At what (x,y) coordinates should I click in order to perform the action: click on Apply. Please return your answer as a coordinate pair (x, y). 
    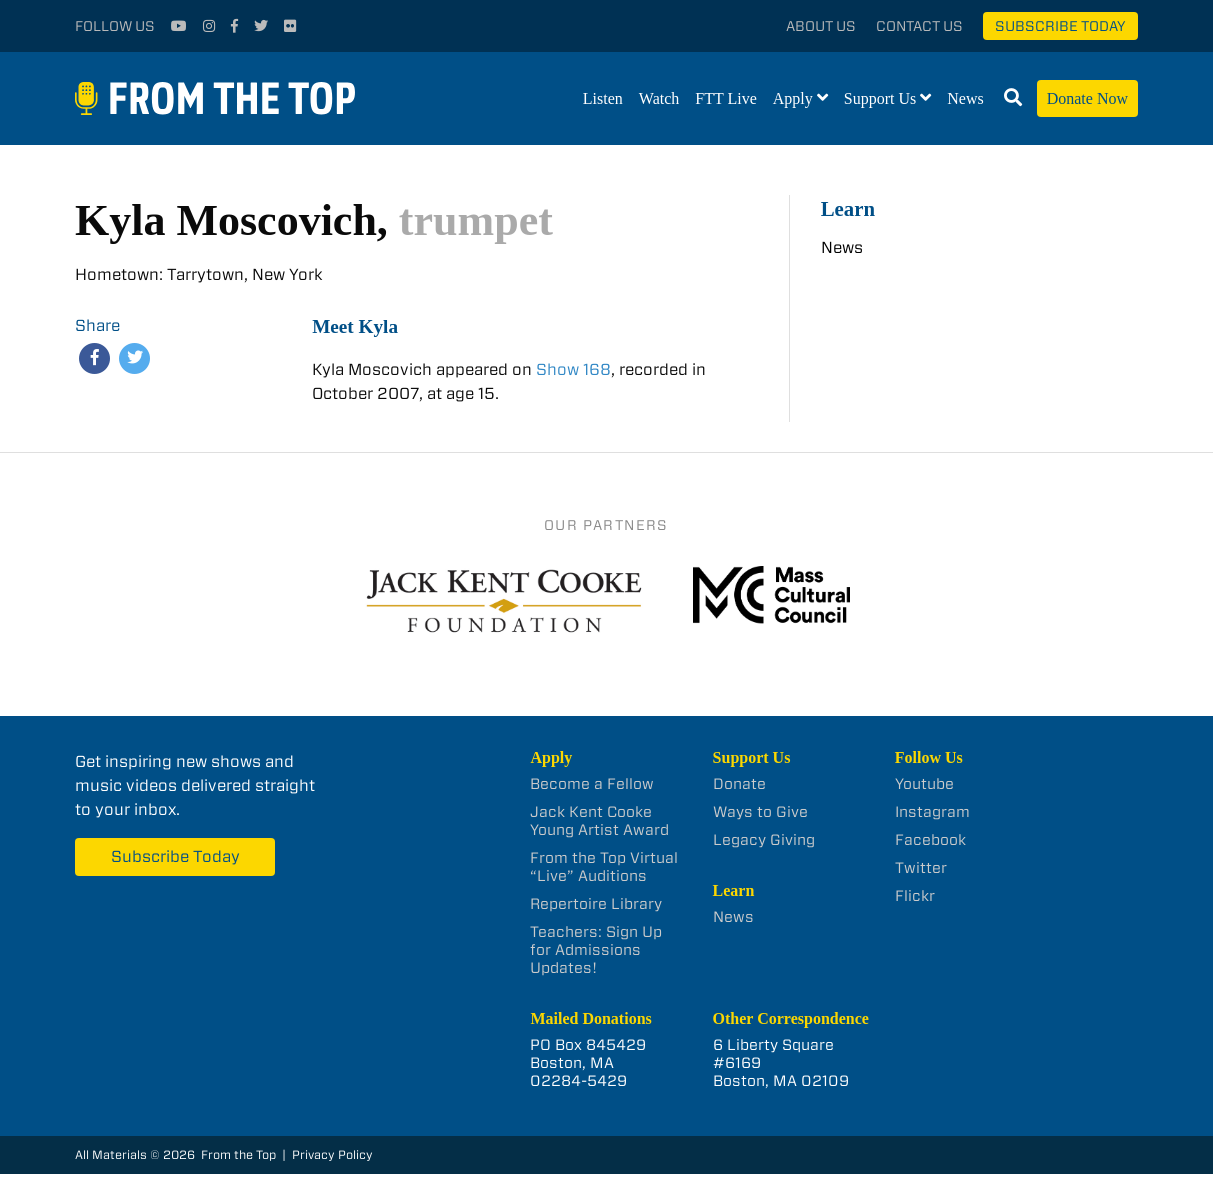
    Looking at the image, I should click on (793, 98).